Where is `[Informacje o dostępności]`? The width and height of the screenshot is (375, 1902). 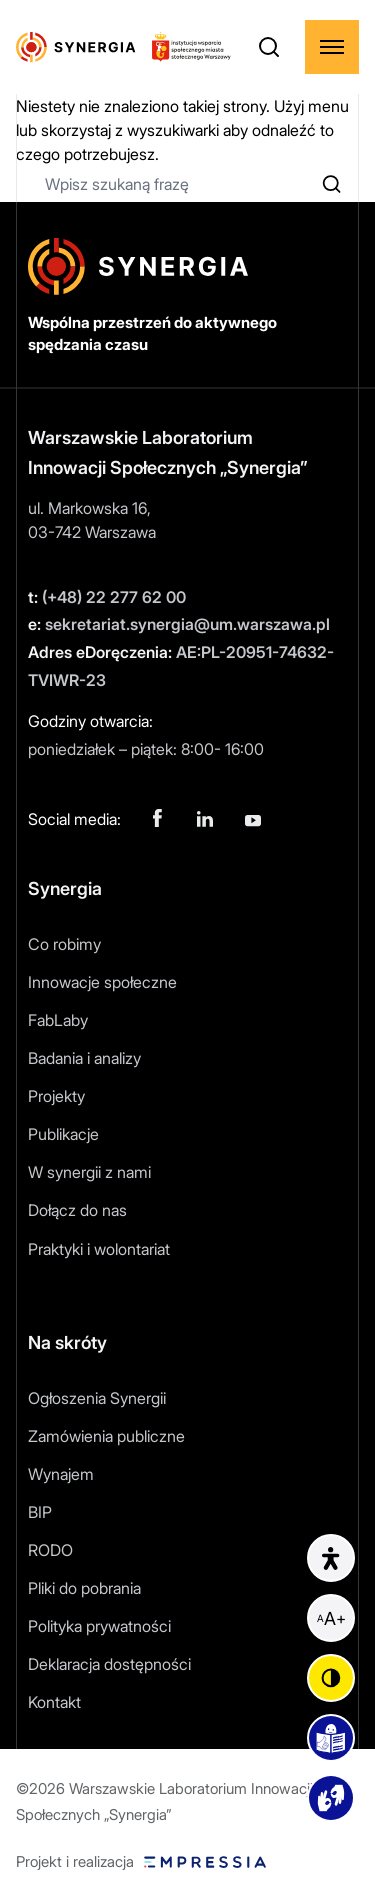
[Informacje o dostępności] is located at coordinates (331, 1558).